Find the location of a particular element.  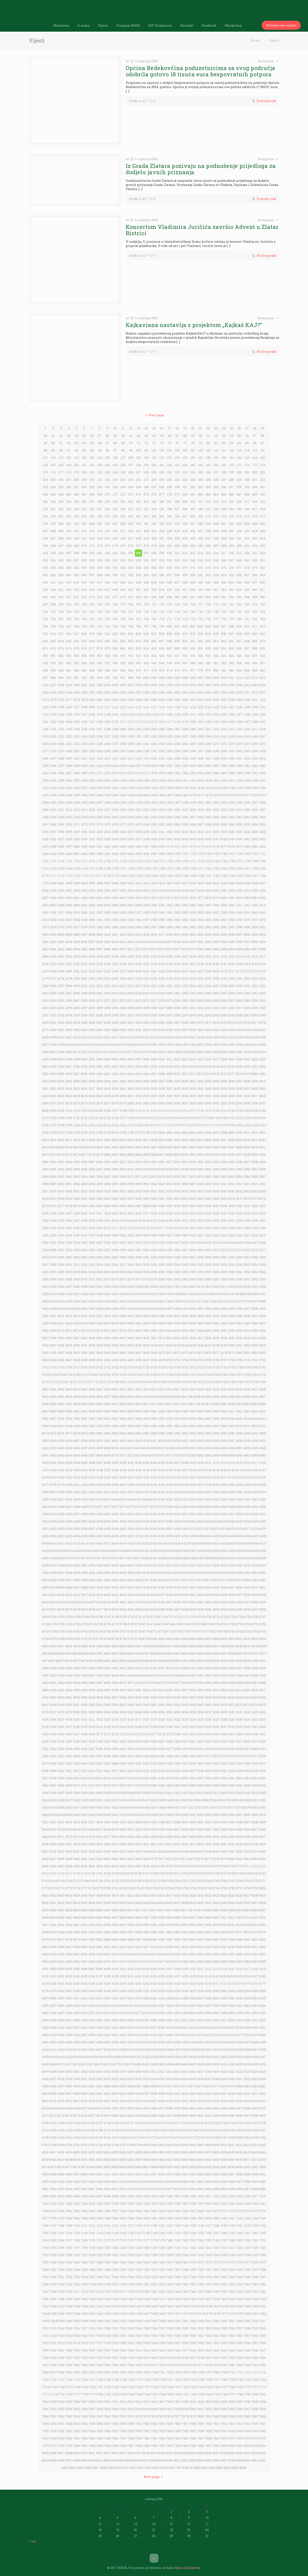

3284 is located at coordinates (92, 1257).